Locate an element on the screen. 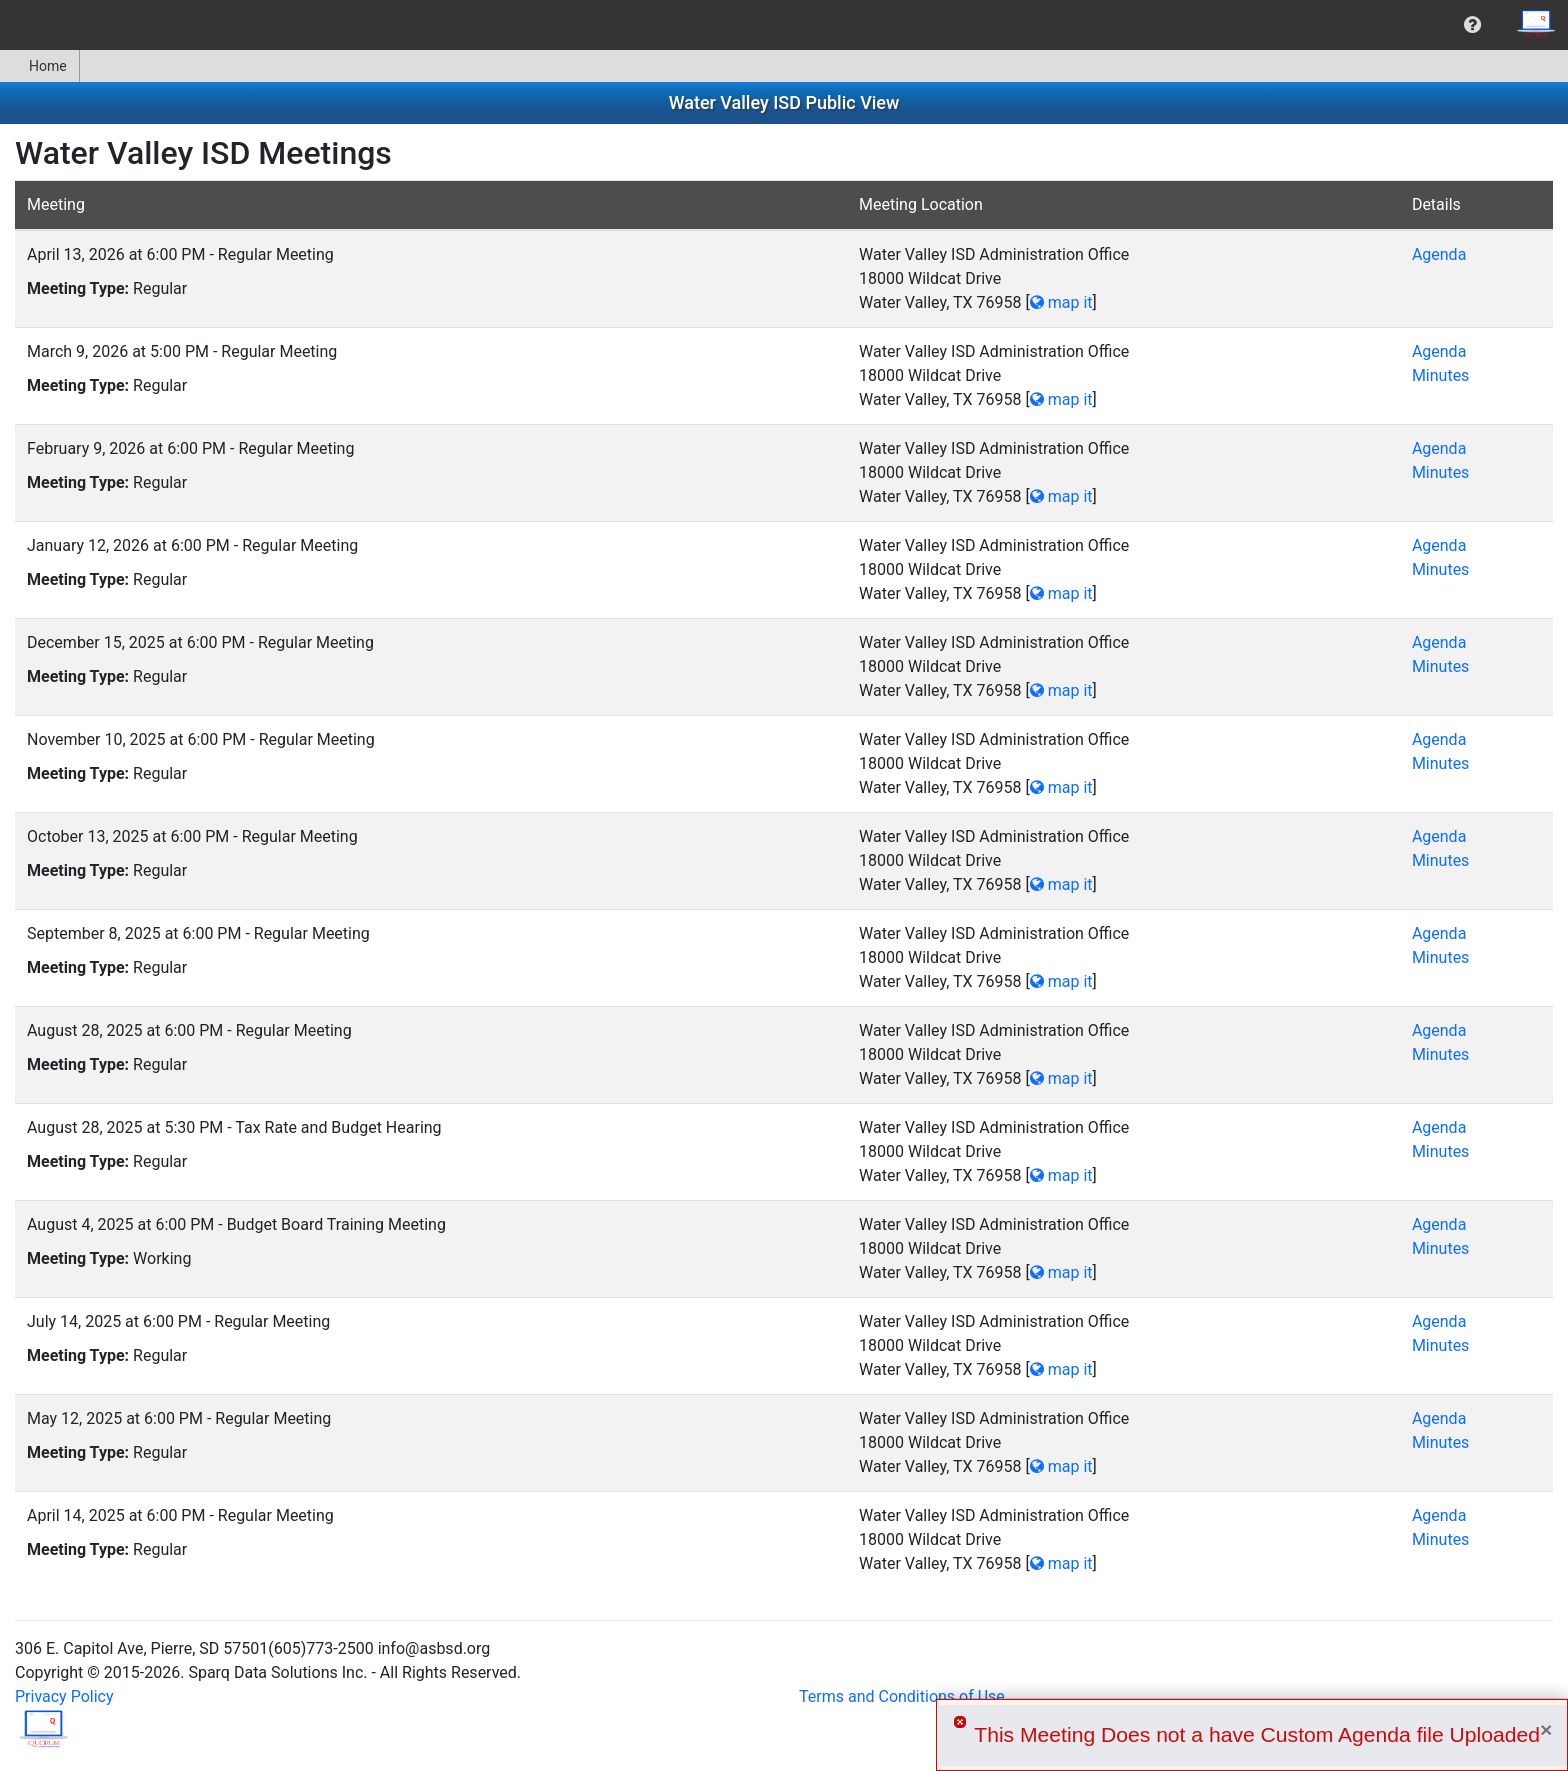  map it is located at coordinates (1061, 302).